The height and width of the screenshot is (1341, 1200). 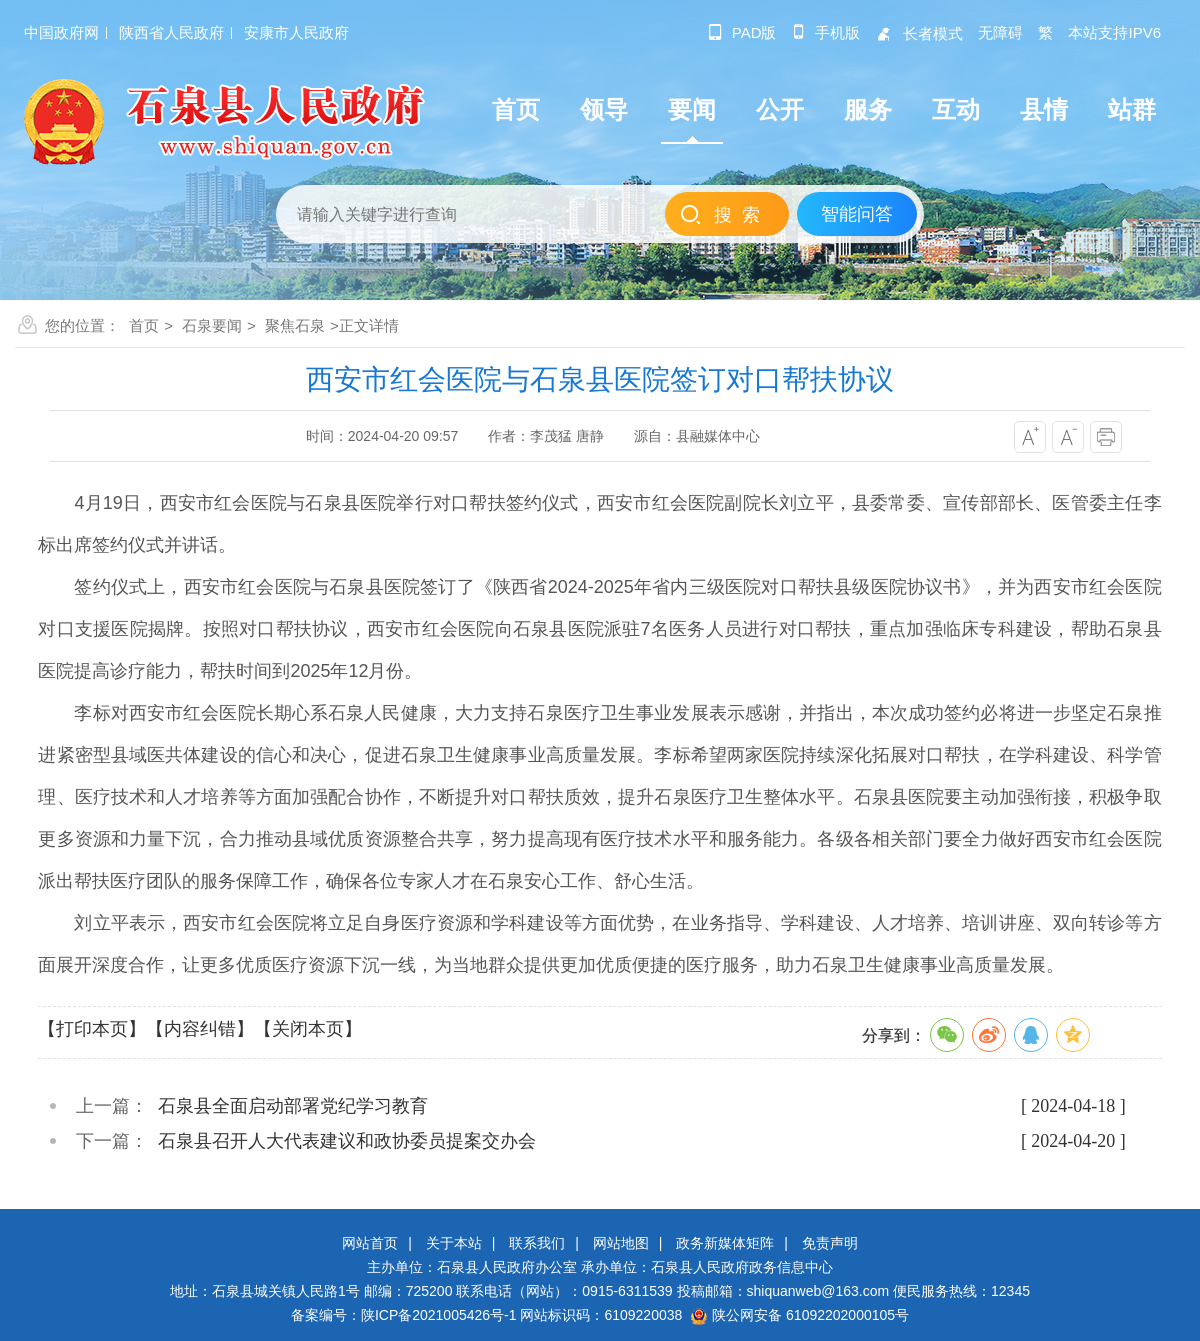 I want to click on 【内容纠错】, so click(x=200, y=1029).